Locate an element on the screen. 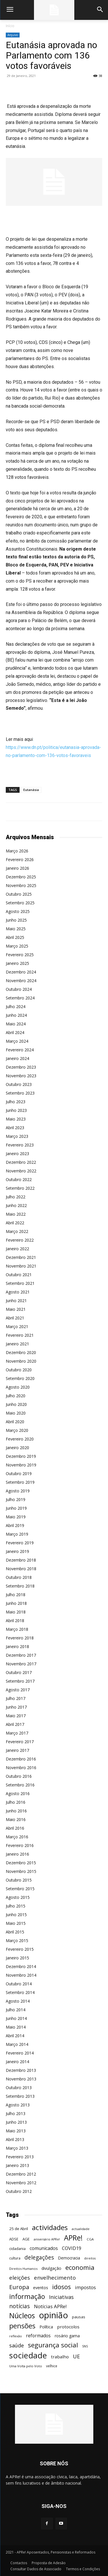 The height and width of the screenshot is (2576, 108). Fevereiro 2016 is located at coordinates (20, 1845).